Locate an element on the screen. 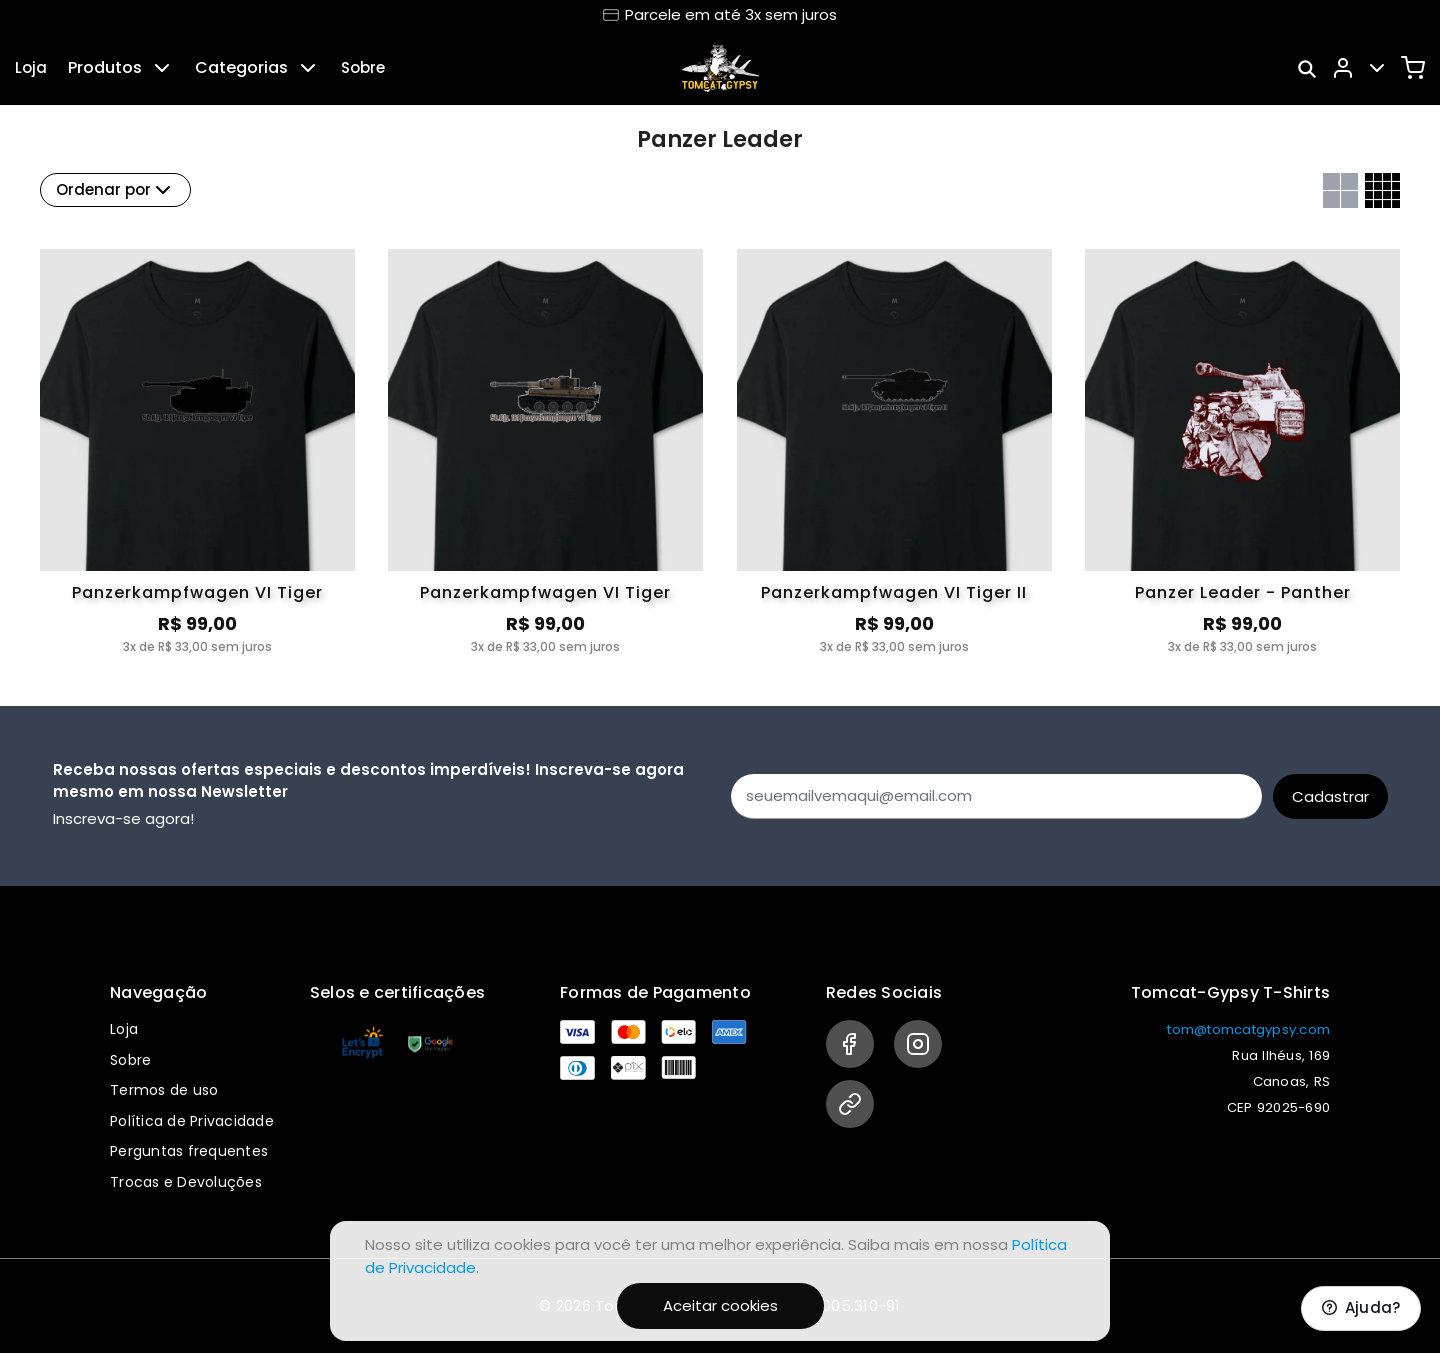  [Grid com duas colunas] is located at coordinates (1340, 190).